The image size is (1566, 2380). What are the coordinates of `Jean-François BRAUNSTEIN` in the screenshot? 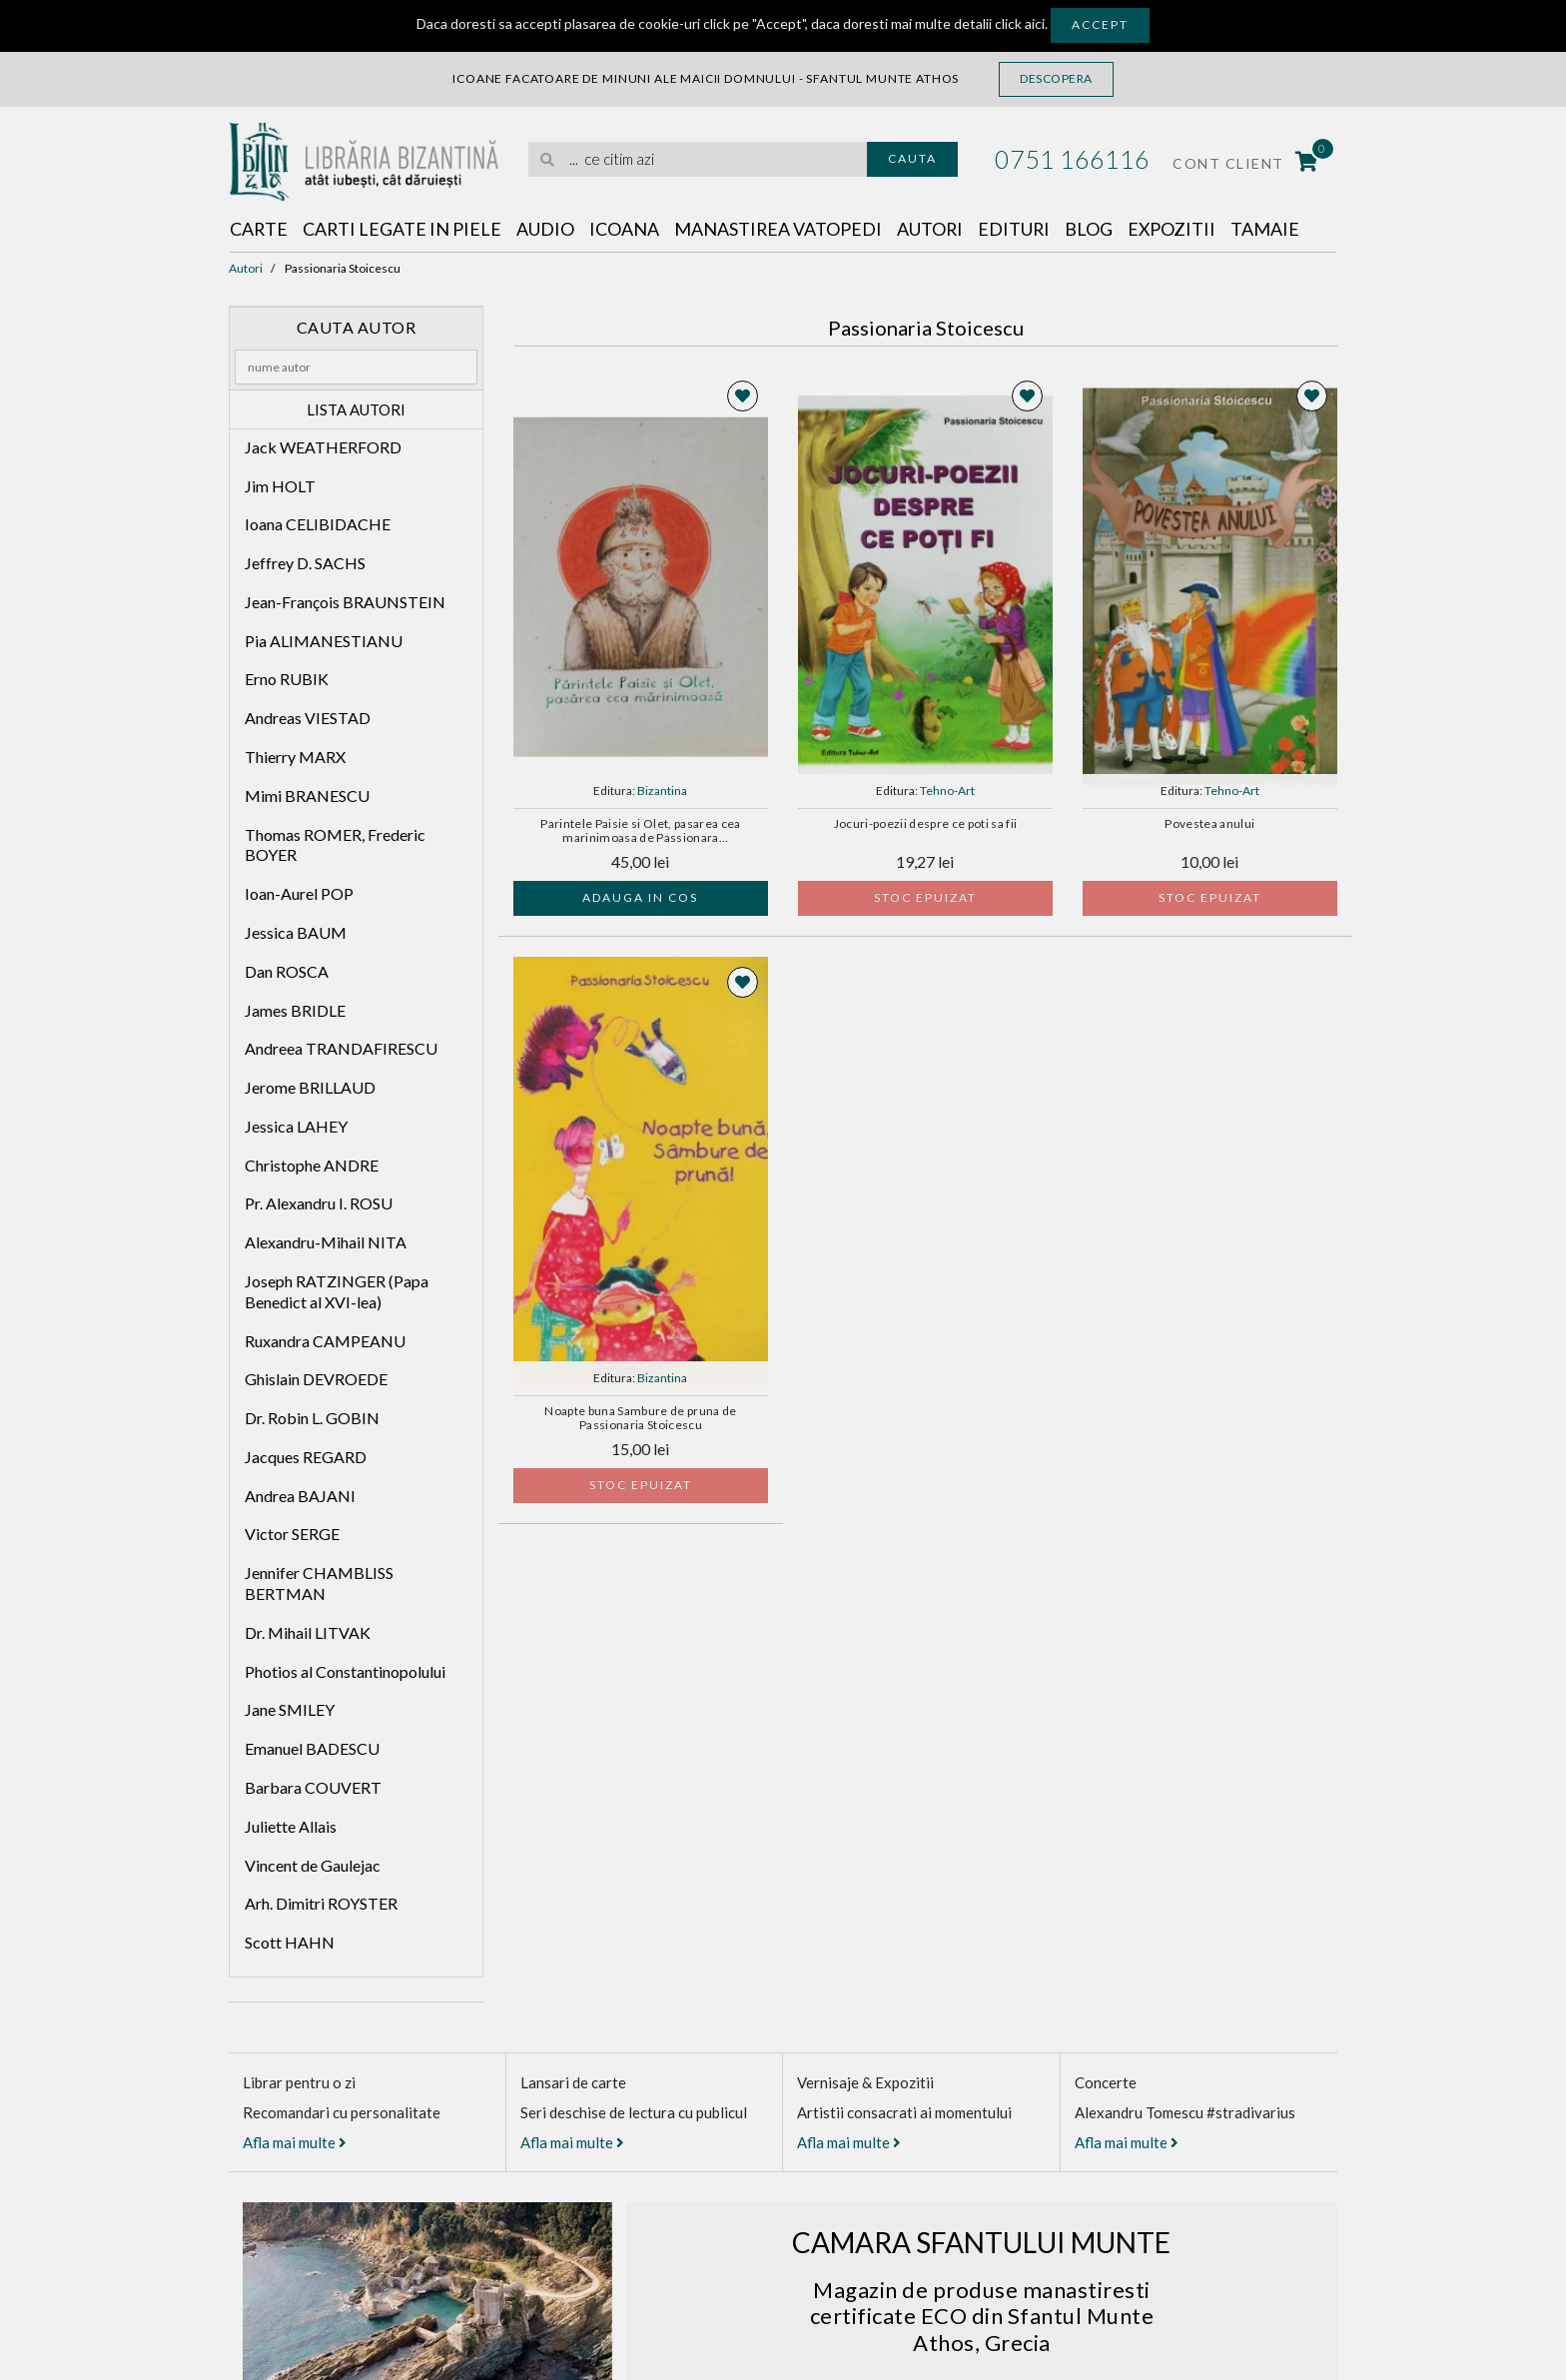 It's located at (345, 601).